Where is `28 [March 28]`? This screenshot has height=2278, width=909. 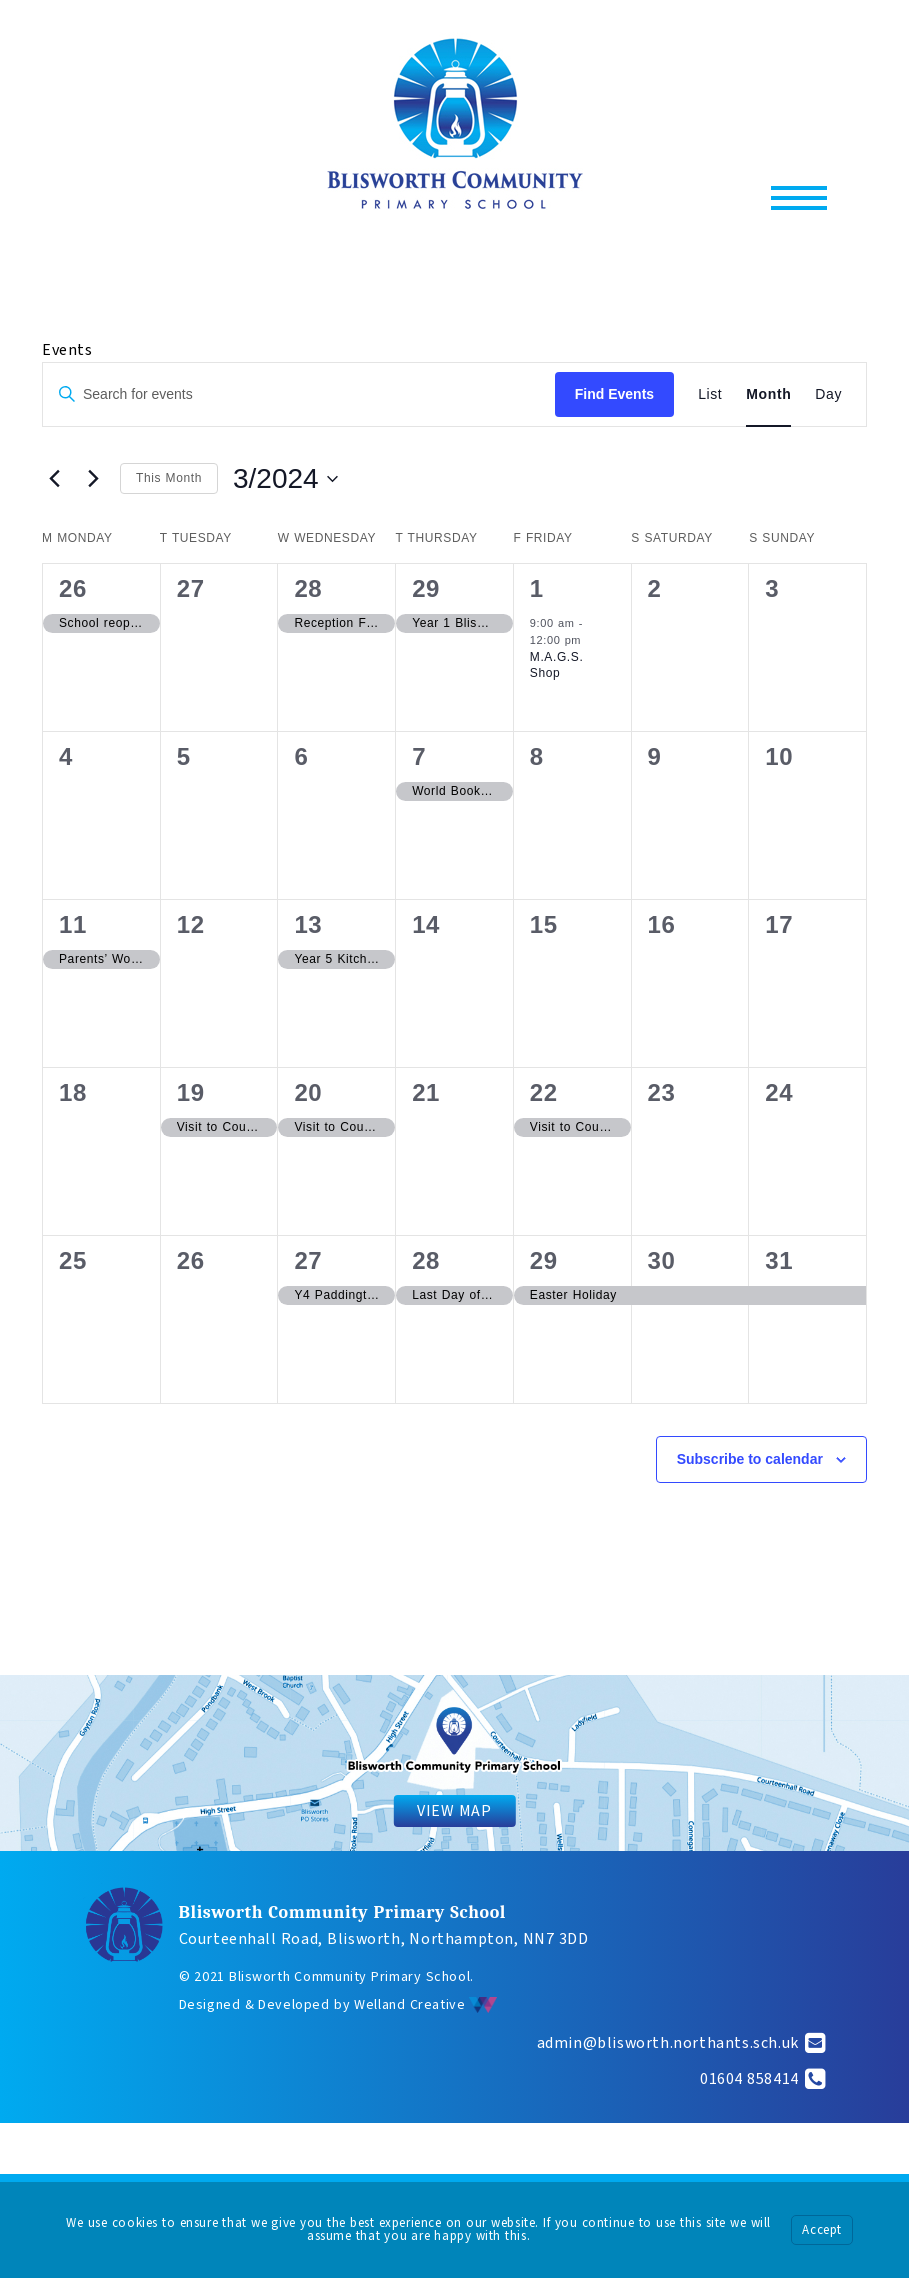 28 [March 28] is located at coordinates (426, 1260).